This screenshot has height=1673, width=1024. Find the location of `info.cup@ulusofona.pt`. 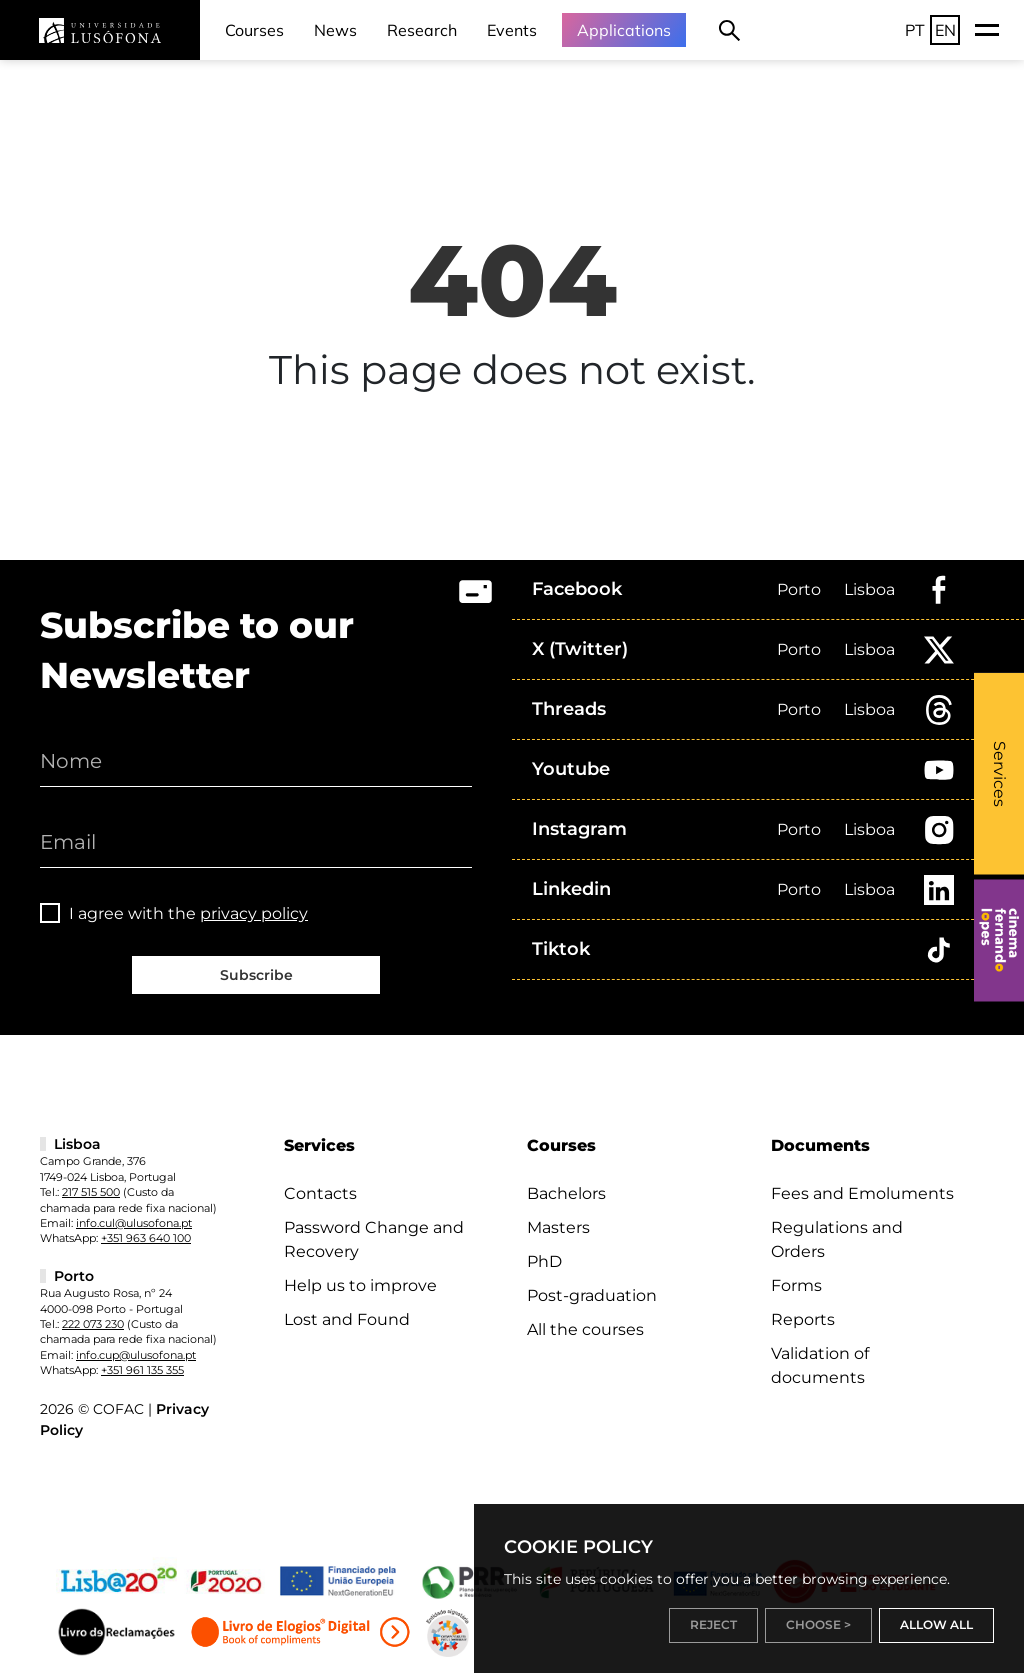

info.cup@ulusofona.pt is located at coordinates (136, 1355).